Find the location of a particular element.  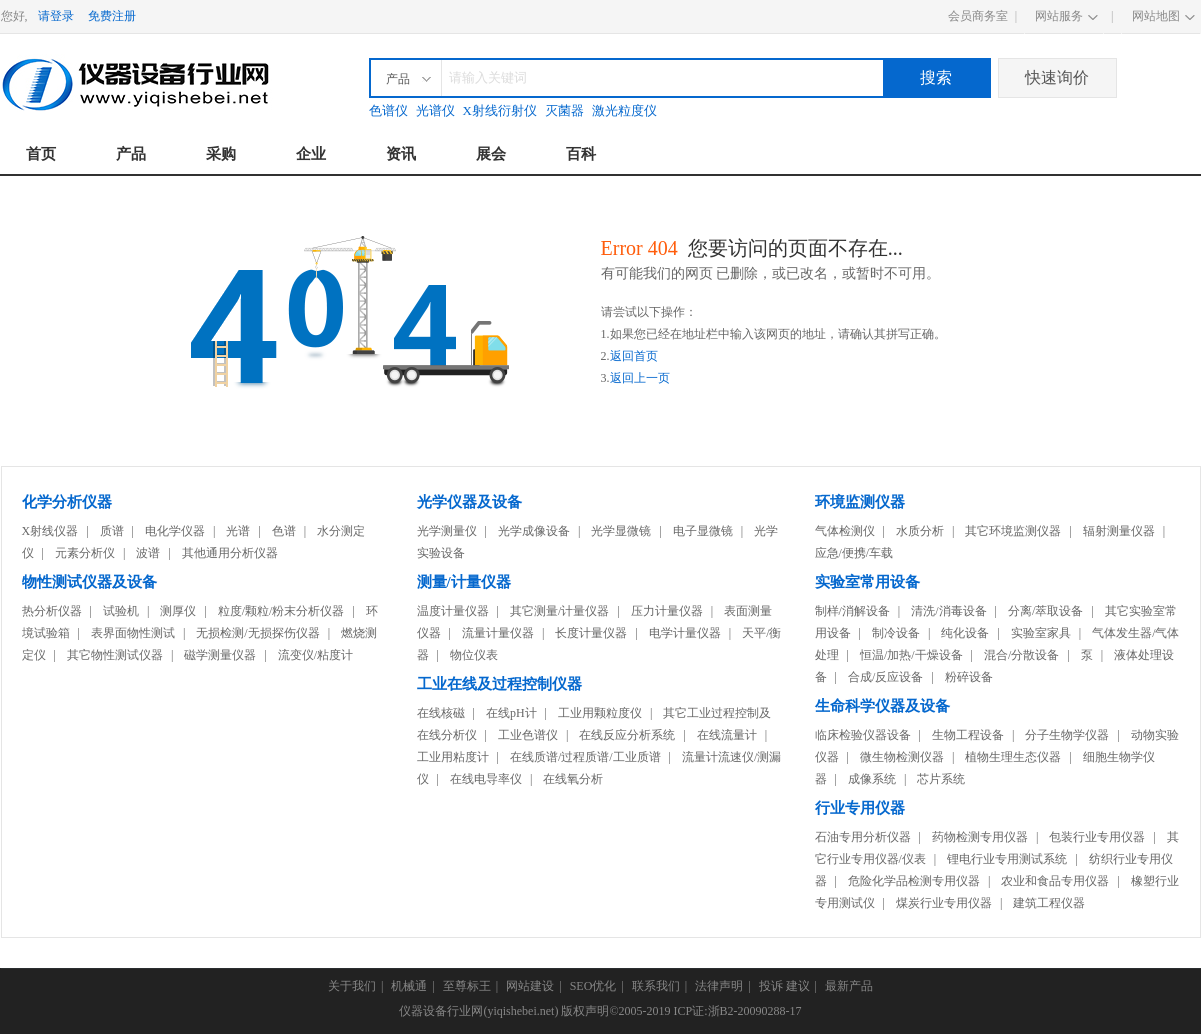

X射线仪器 is located at coordinates (50, 531).